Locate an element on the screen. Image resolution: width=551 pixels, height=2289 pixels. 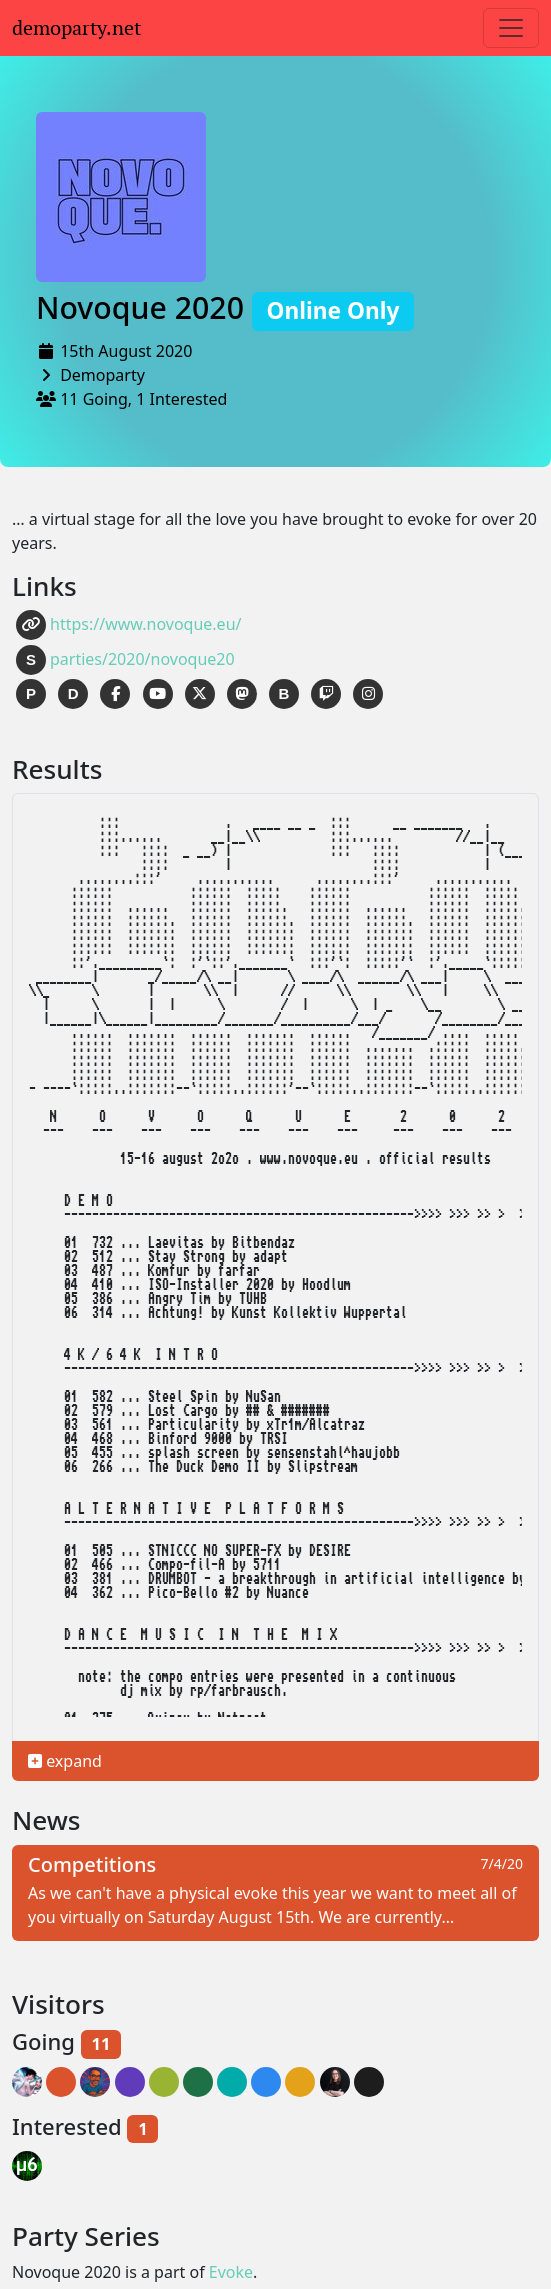
[Toggle navigation] is located at coordinates (511, 28).